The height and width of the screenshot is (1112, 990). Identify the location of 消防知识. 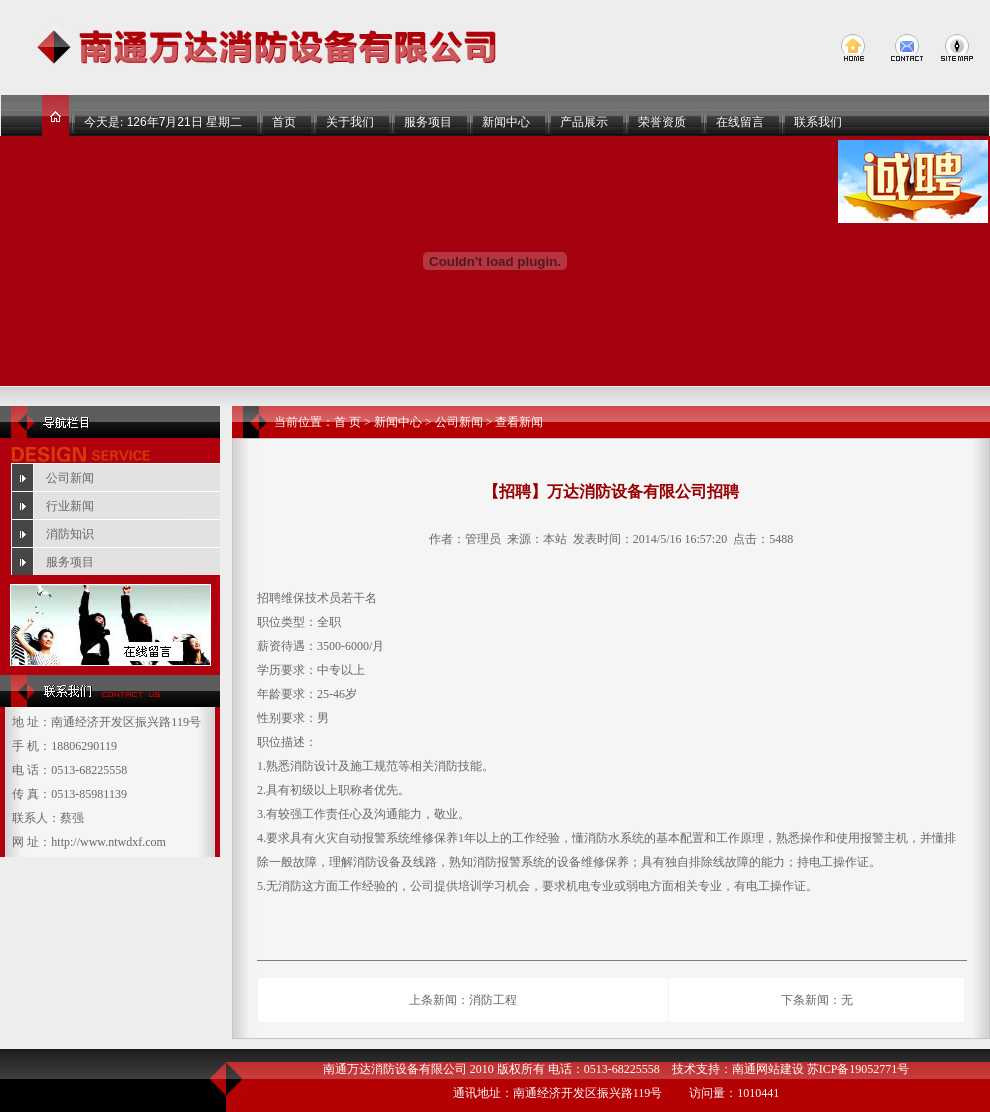
(70, 534).